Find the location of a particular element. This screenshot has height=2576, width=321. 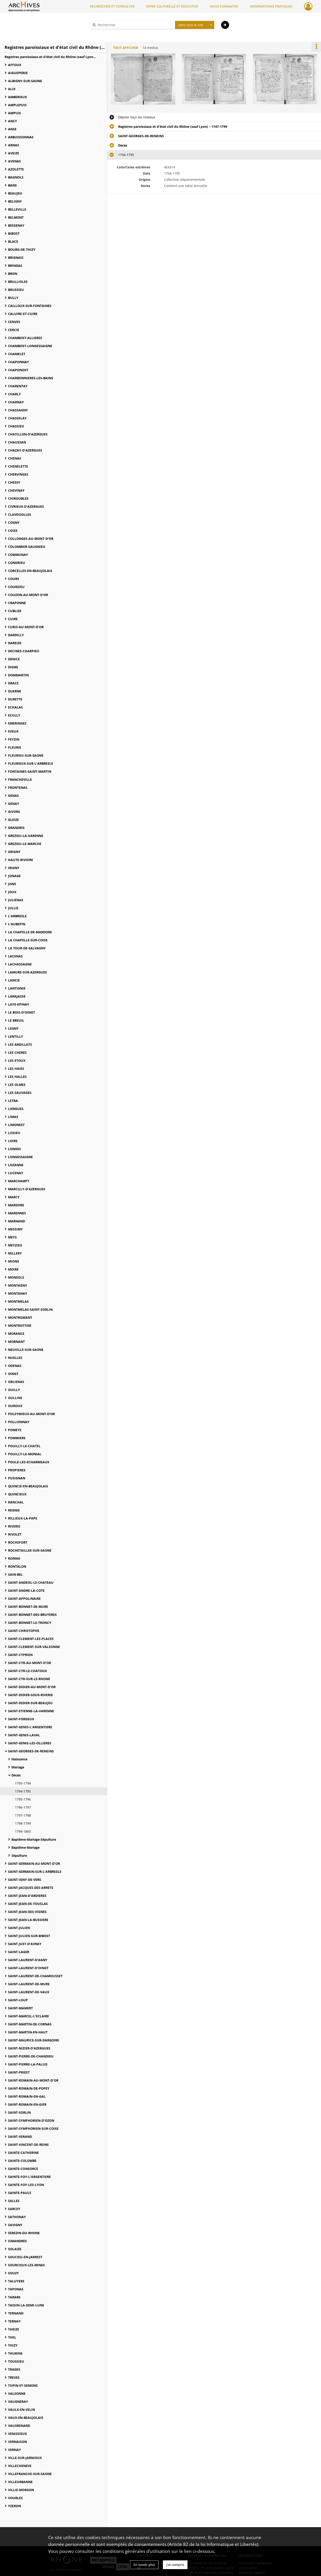

LES HAIES is located at coordinates (16, 1068).